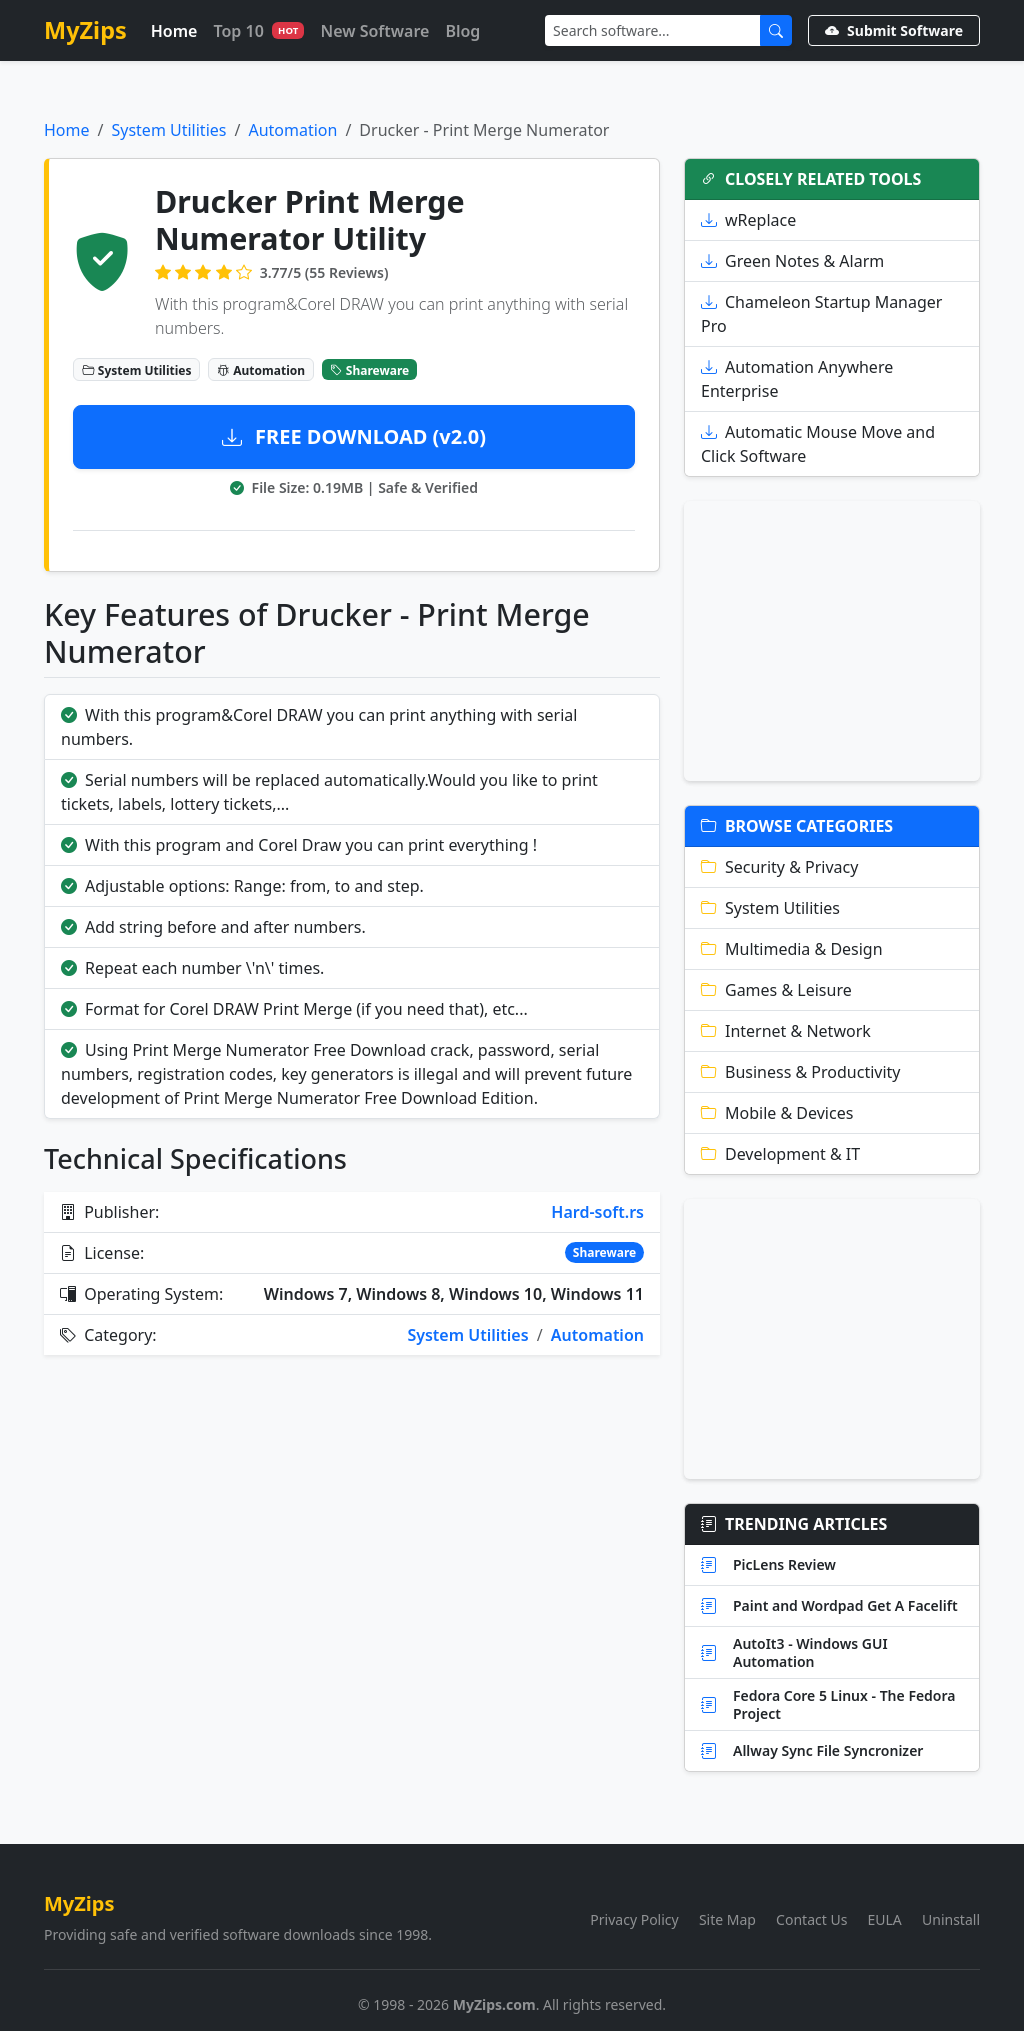  I want to click on Mobile & Devices, so click(777, 1113).